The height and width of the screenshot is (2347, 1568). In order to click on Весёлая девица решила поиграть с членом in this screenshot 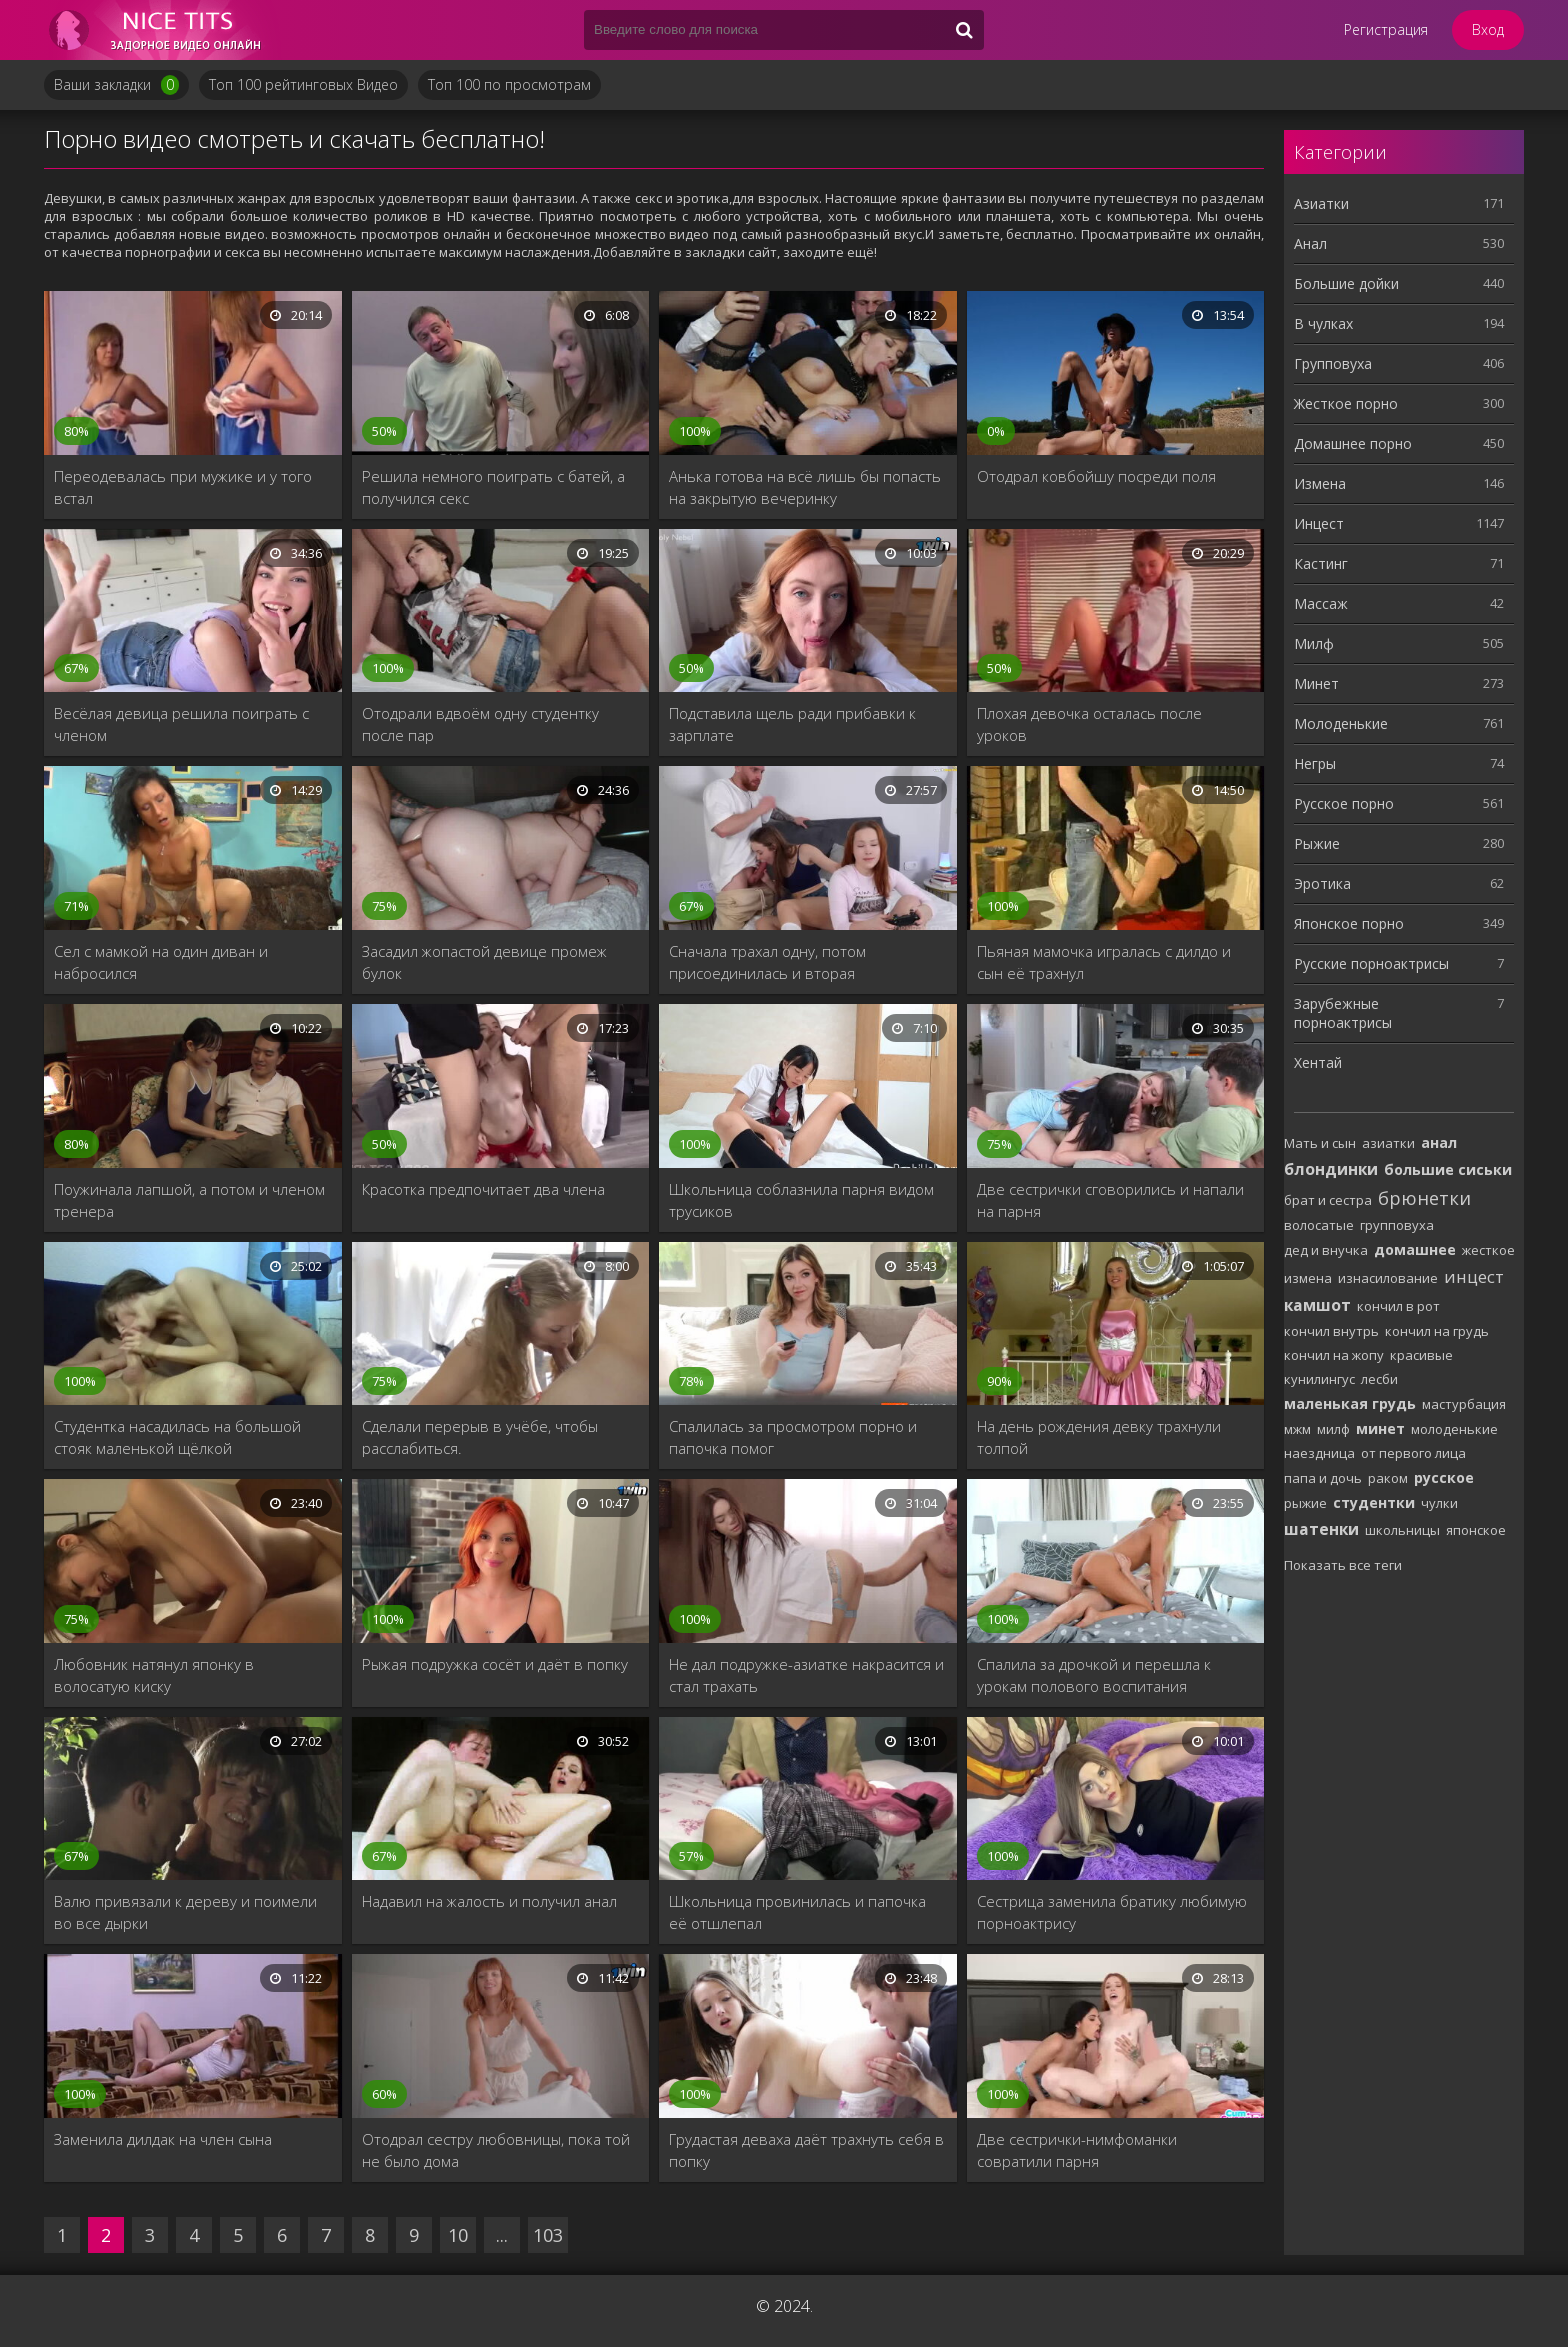, I will do `click(181, 724)`.